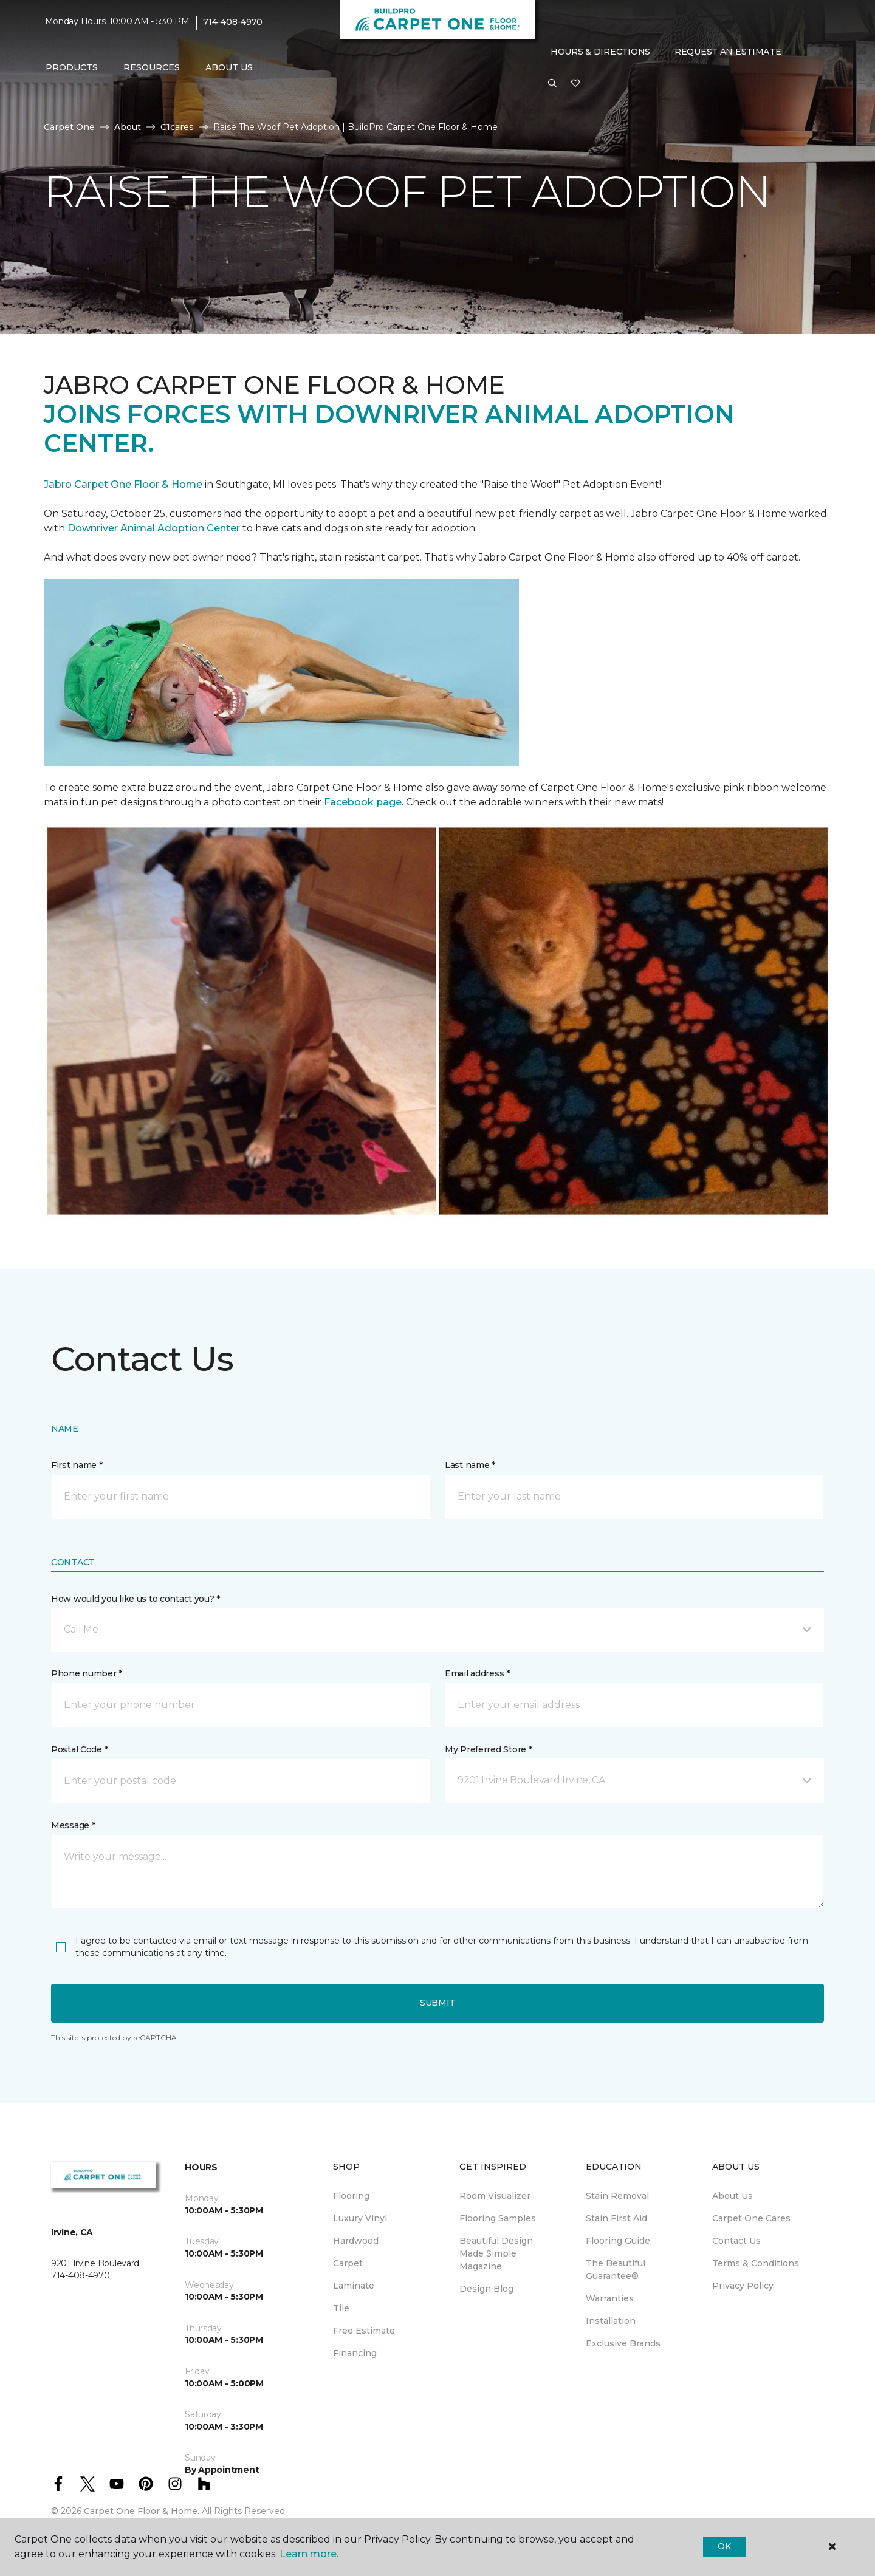 Image resolution: width=875 pixels, height=2576 pixels. I want to click on Facebook page, so click(363, 802).